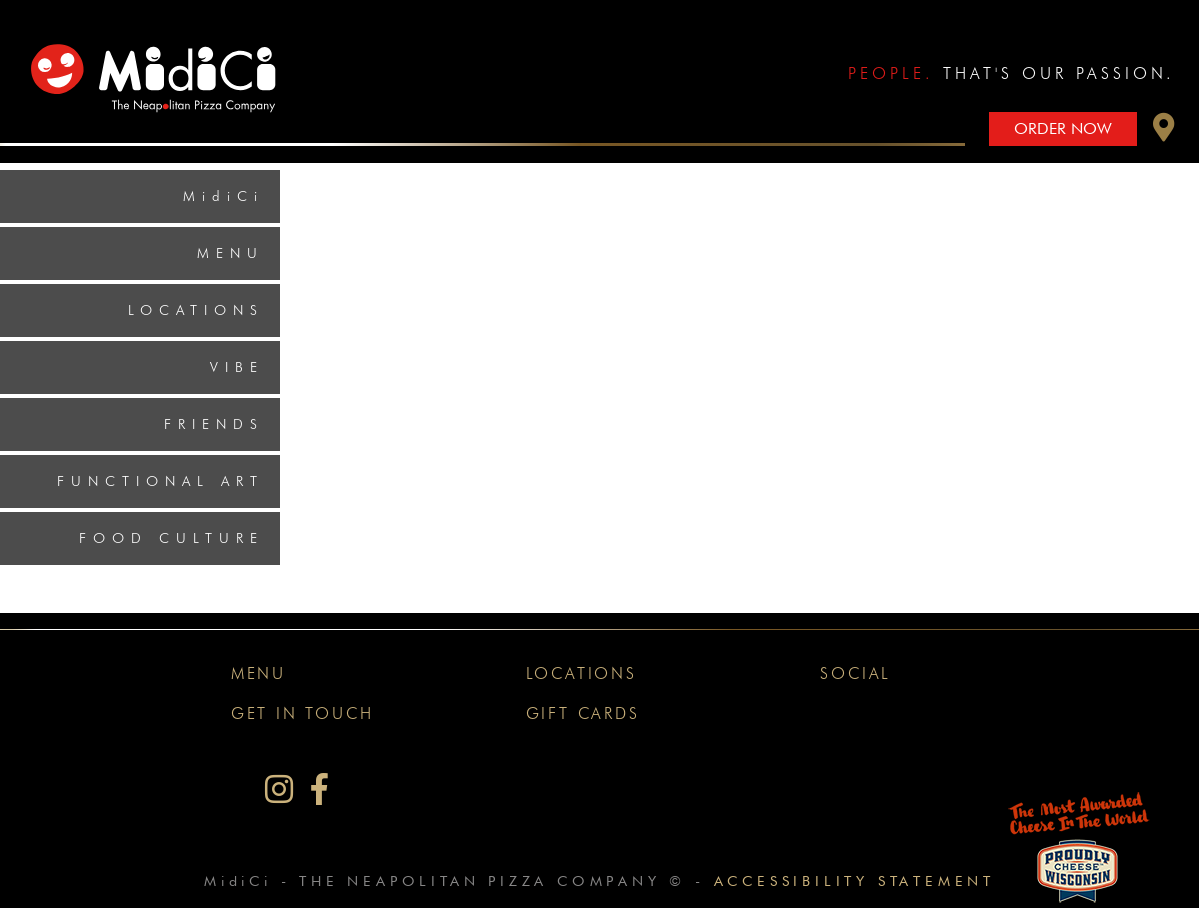  I want to click on Social, so click(855, 673).